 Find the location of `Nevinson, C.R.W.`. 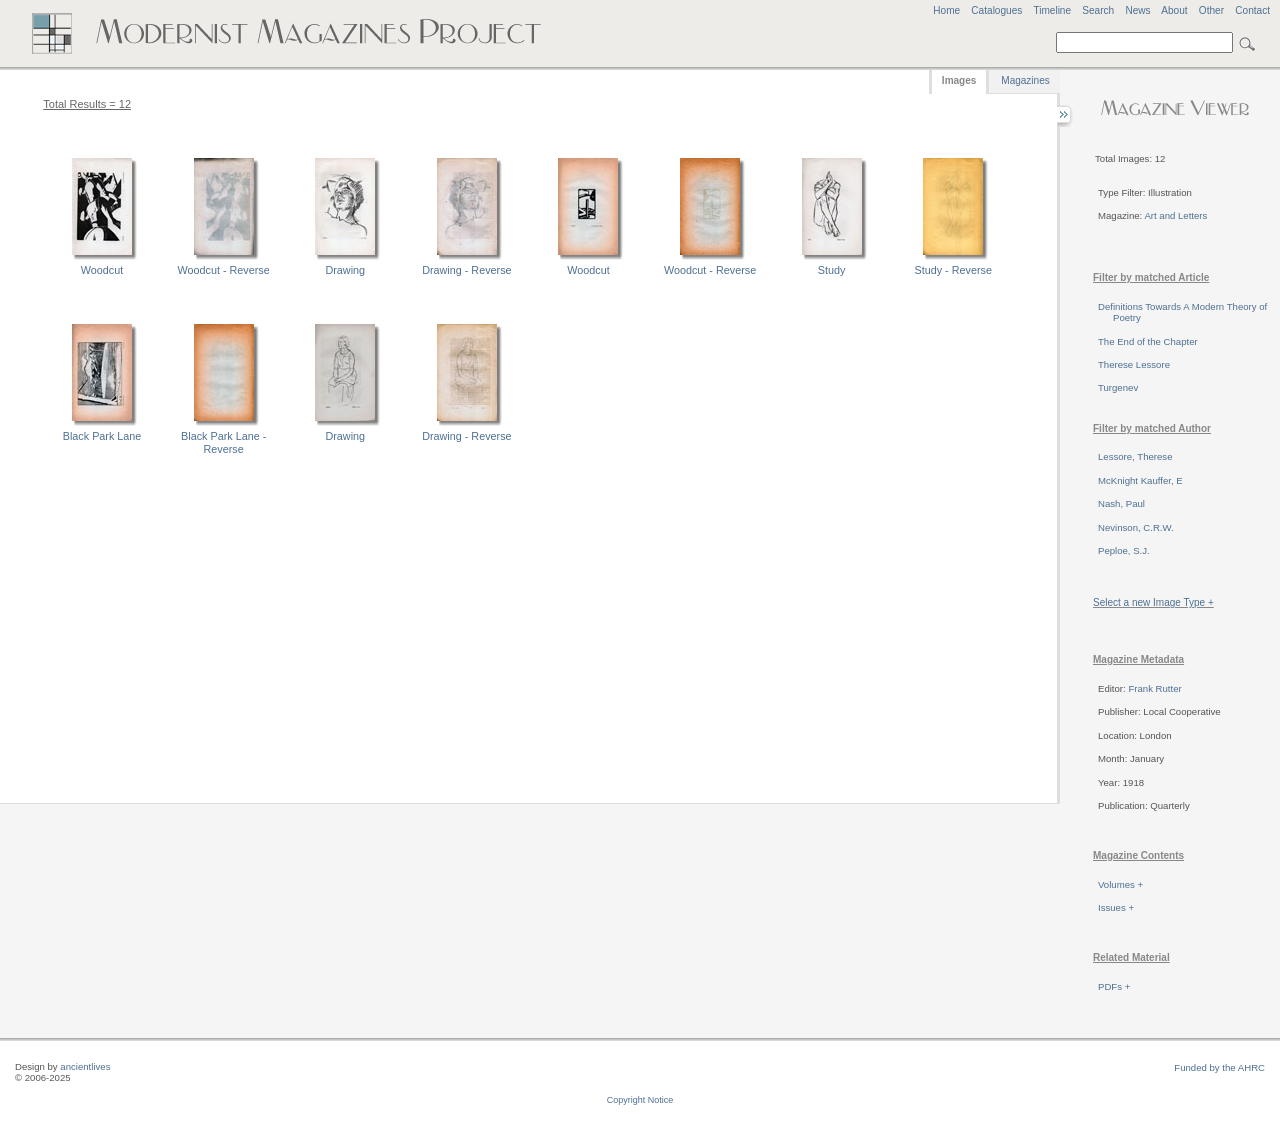

Nevinson, C.R.W. is located at coordinates (1136, 527).